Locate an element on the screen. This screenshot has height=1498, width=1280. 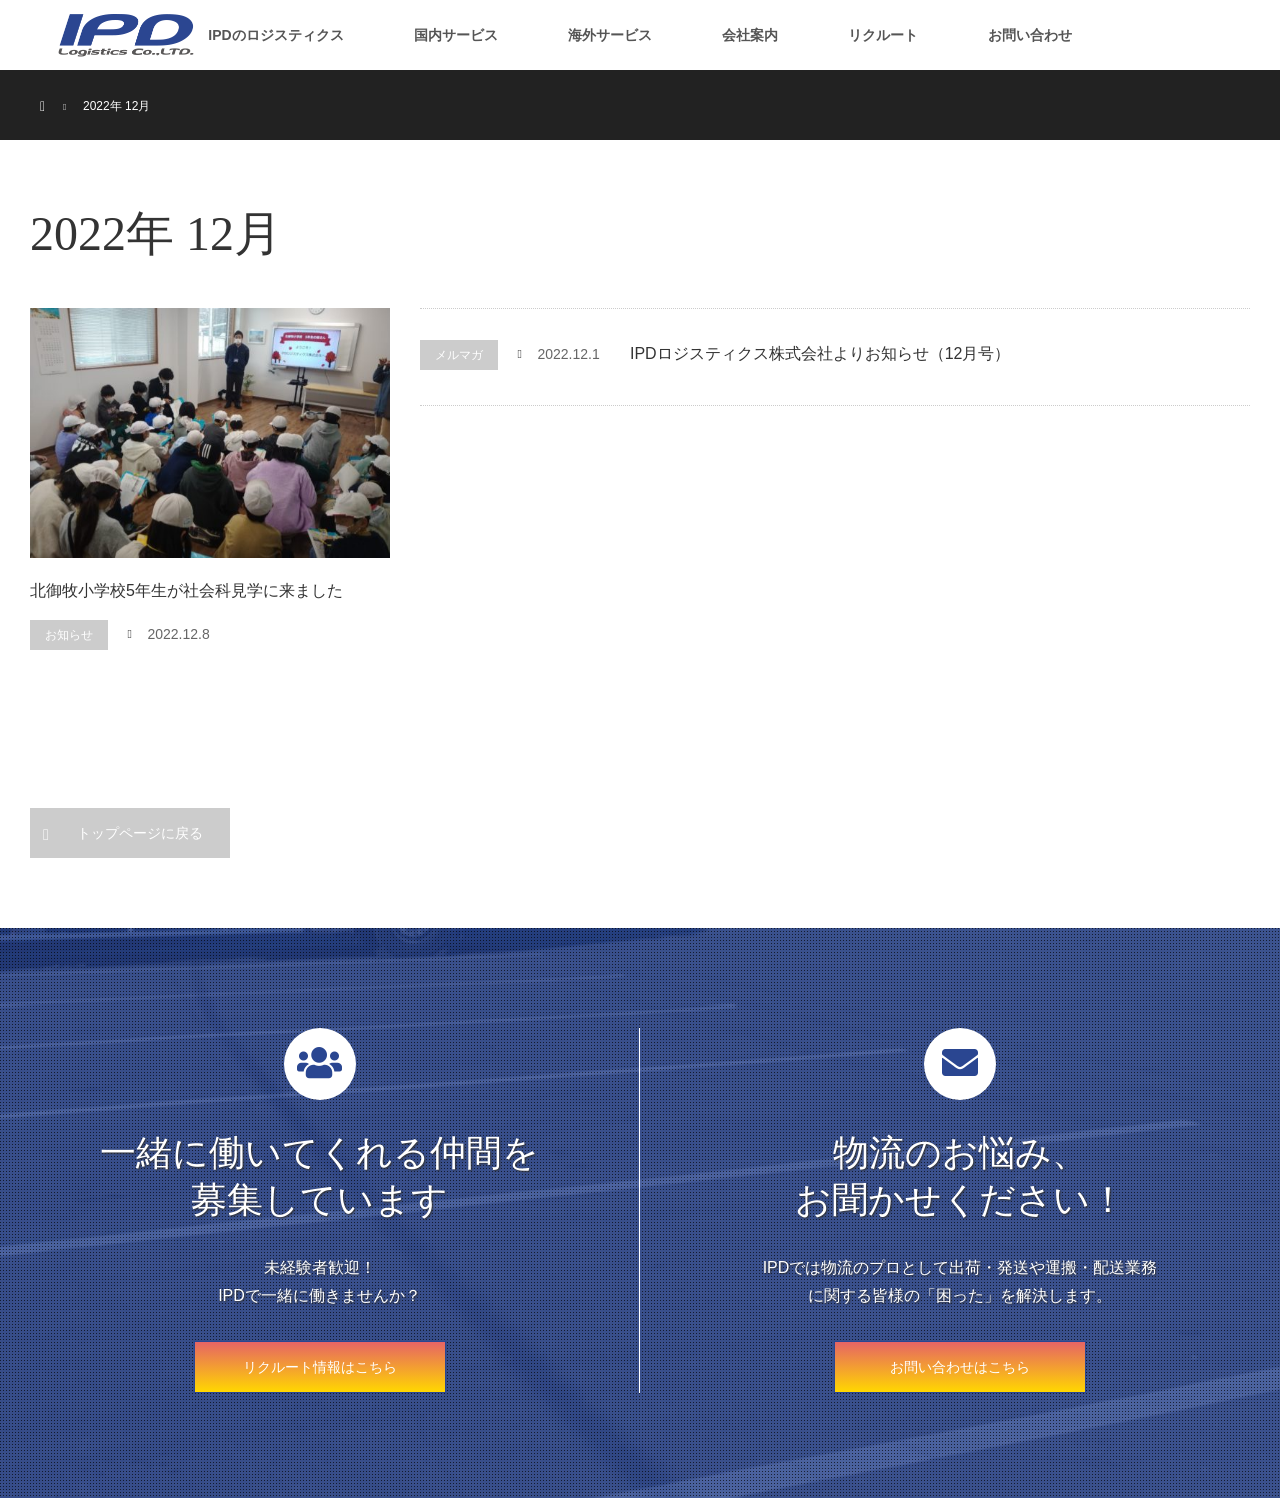
お問い合わせはこちら is located at coordinates (960, 1367).